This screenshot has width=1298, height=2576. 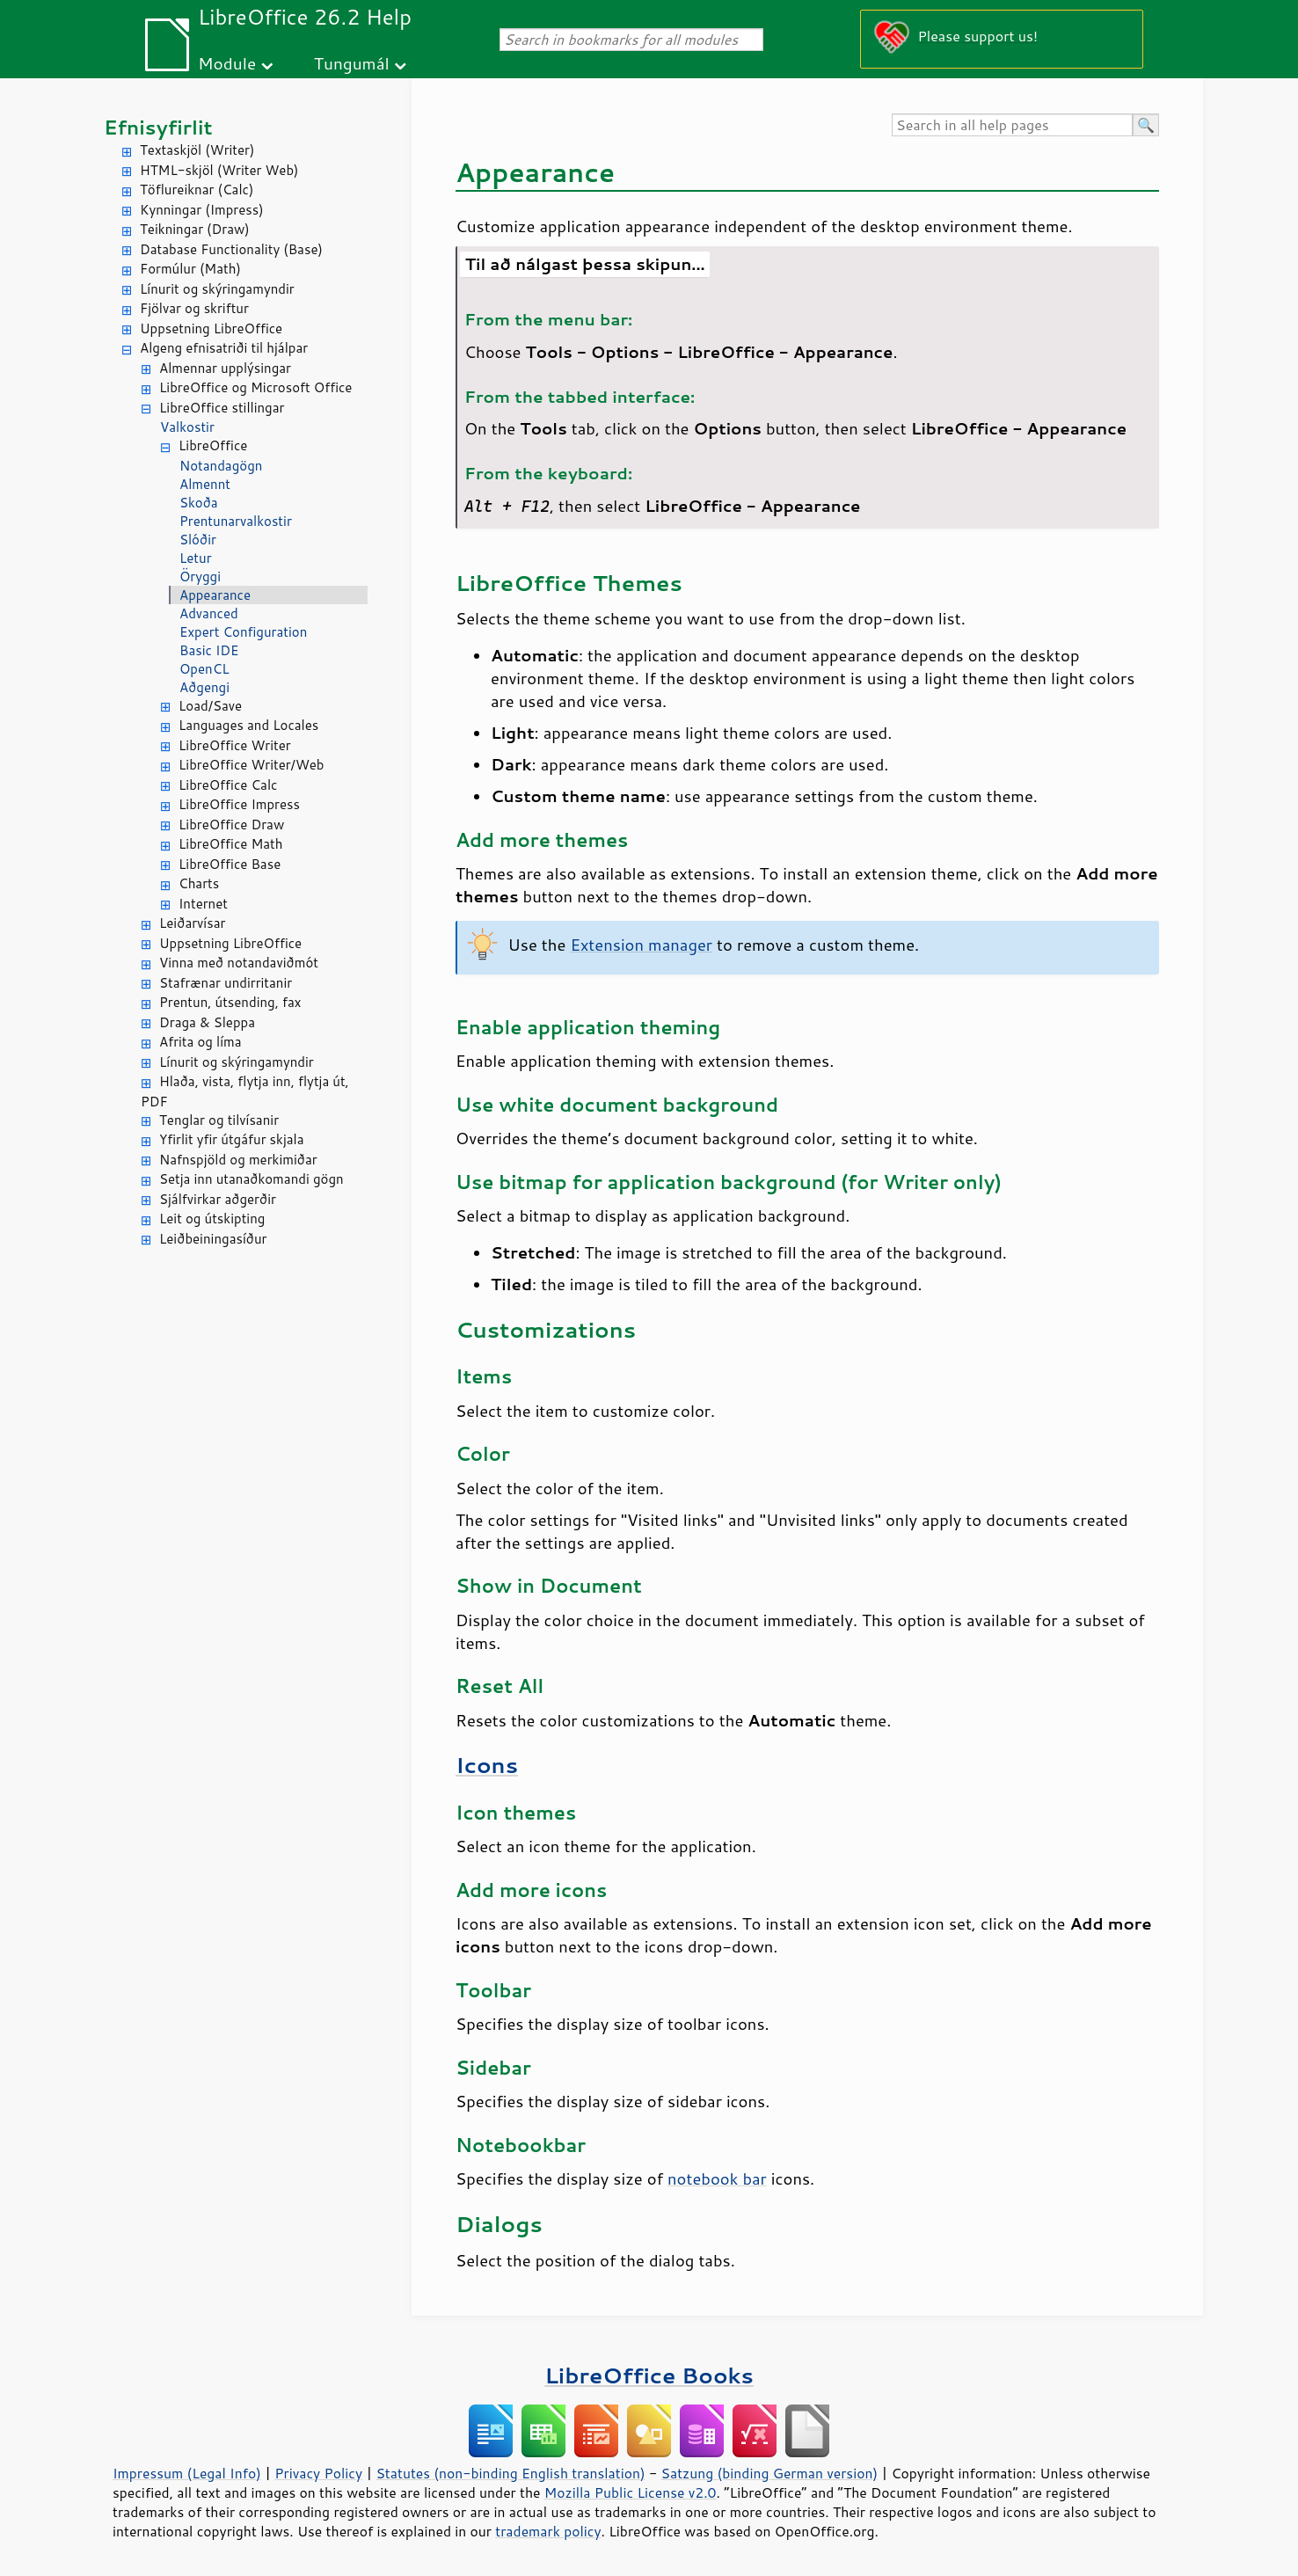 I want to click on Prentunarvalkostir, so click(x=235, y=521).